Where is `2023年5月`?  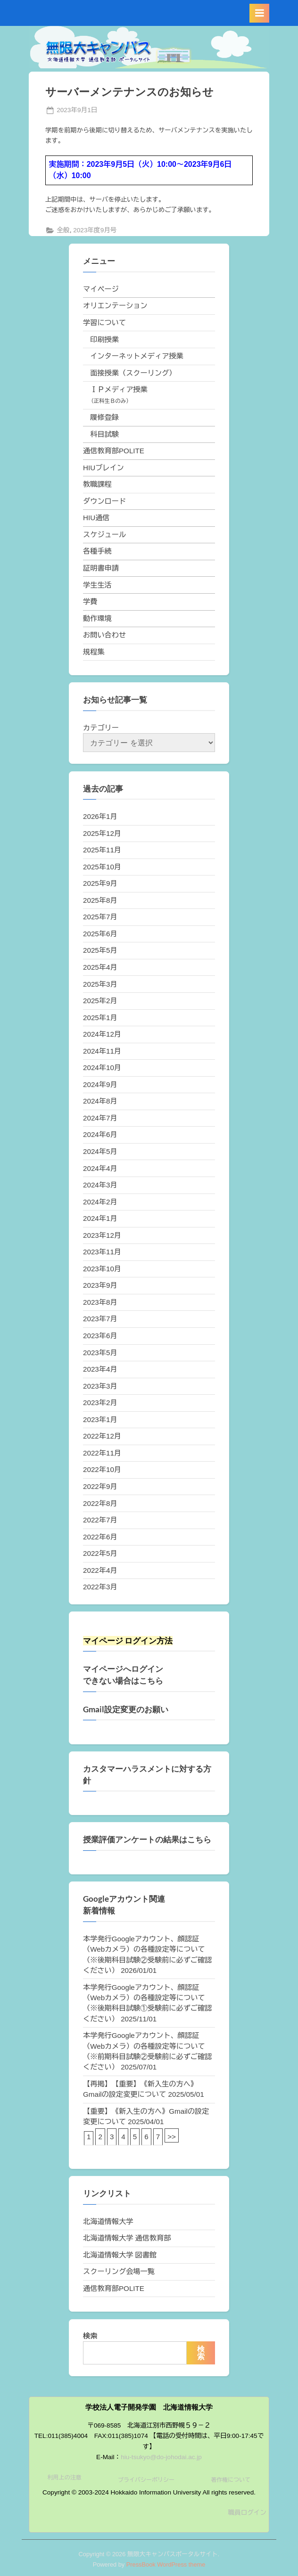 2023年5月 is located at coordinates (100, 1353).